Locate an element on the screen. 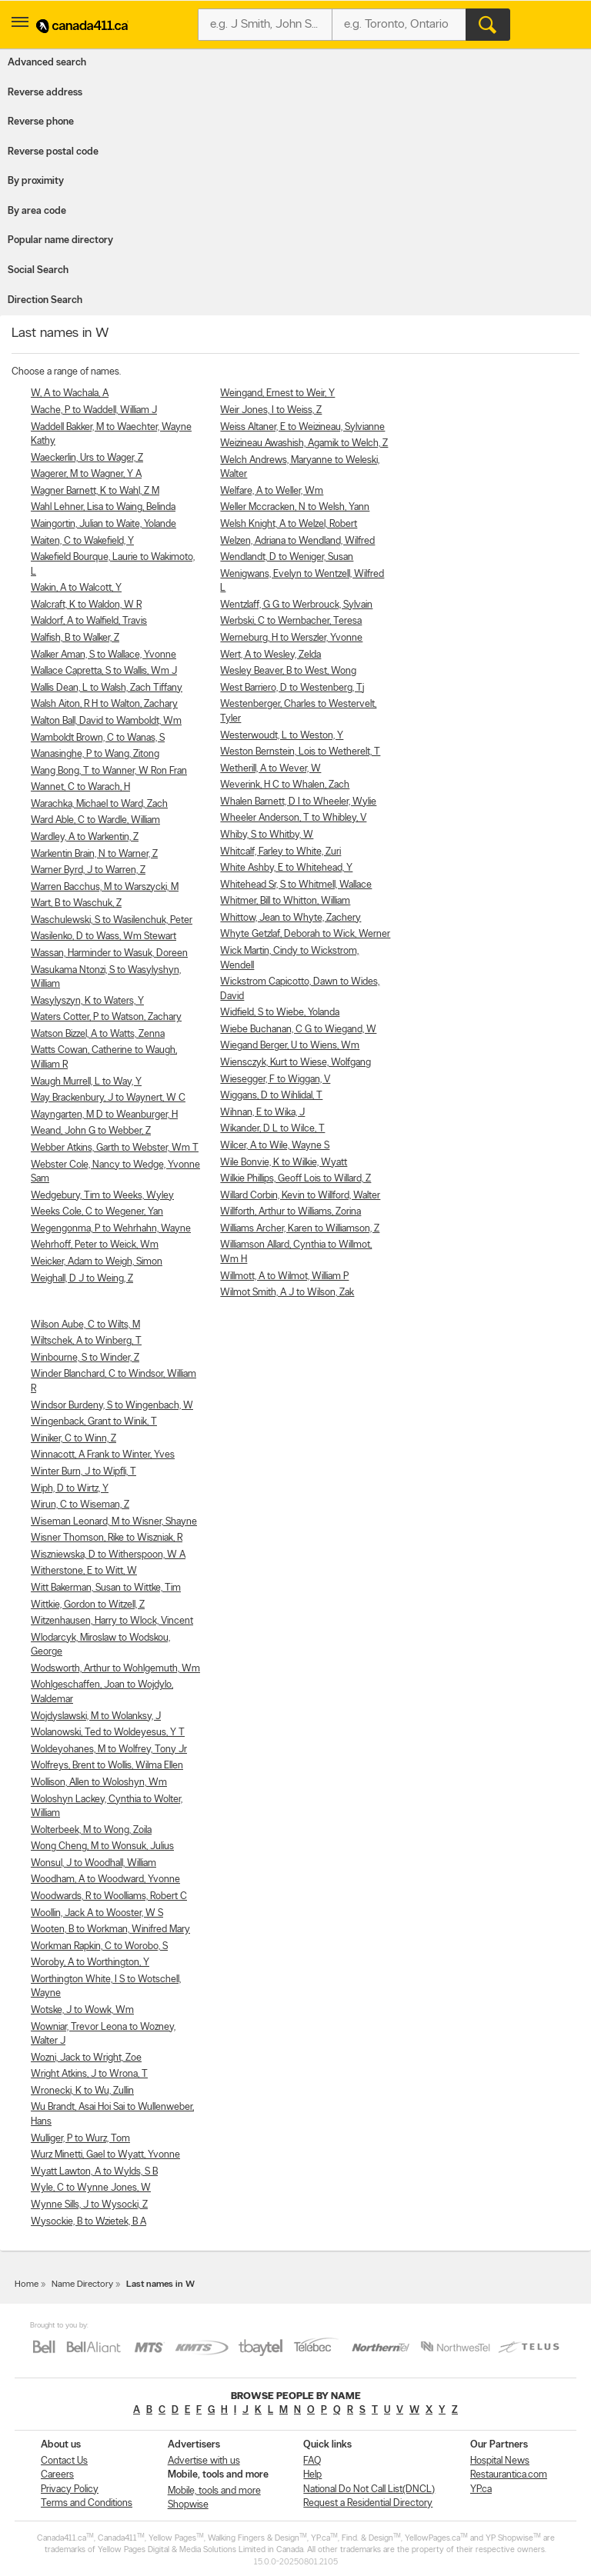 Image resolution: width=591 pixels, height=2576 pixels. Weighall, D J to Weing, Z is located at coordinates (82, 1279).